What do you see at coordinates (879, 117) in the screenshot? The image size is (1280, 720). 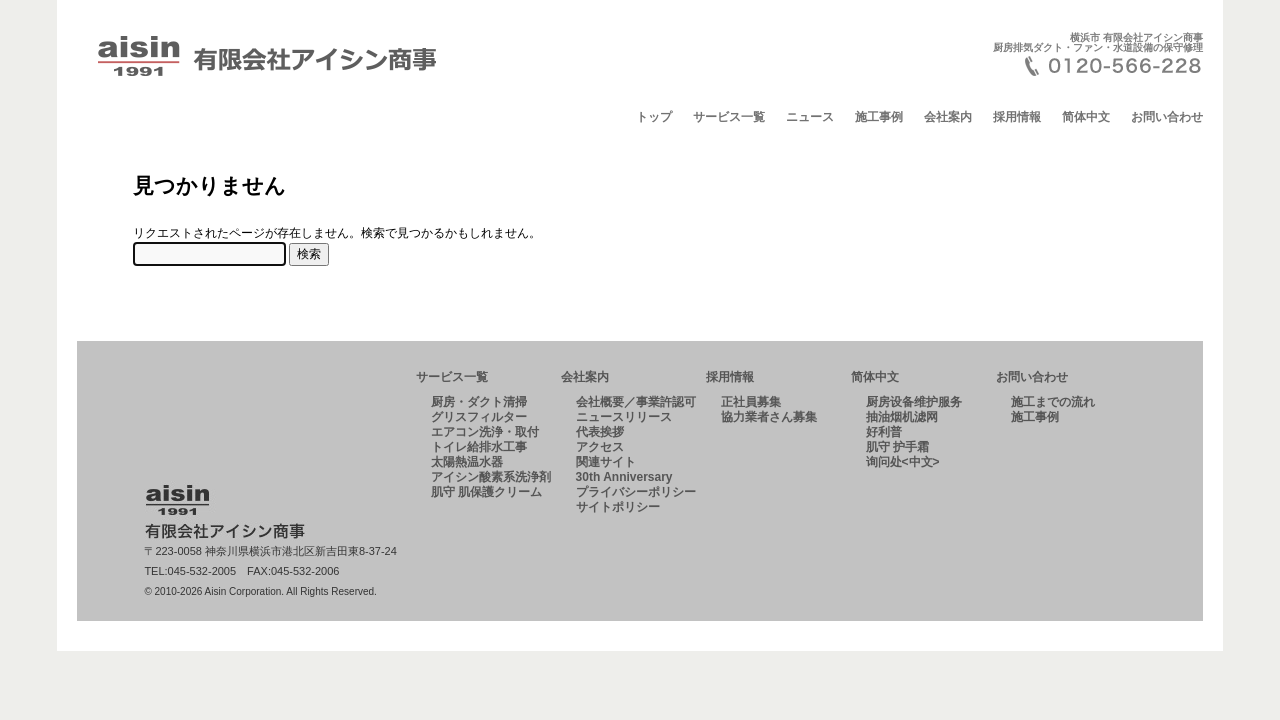 I see `施工事例` at bounding box center [879, 117].